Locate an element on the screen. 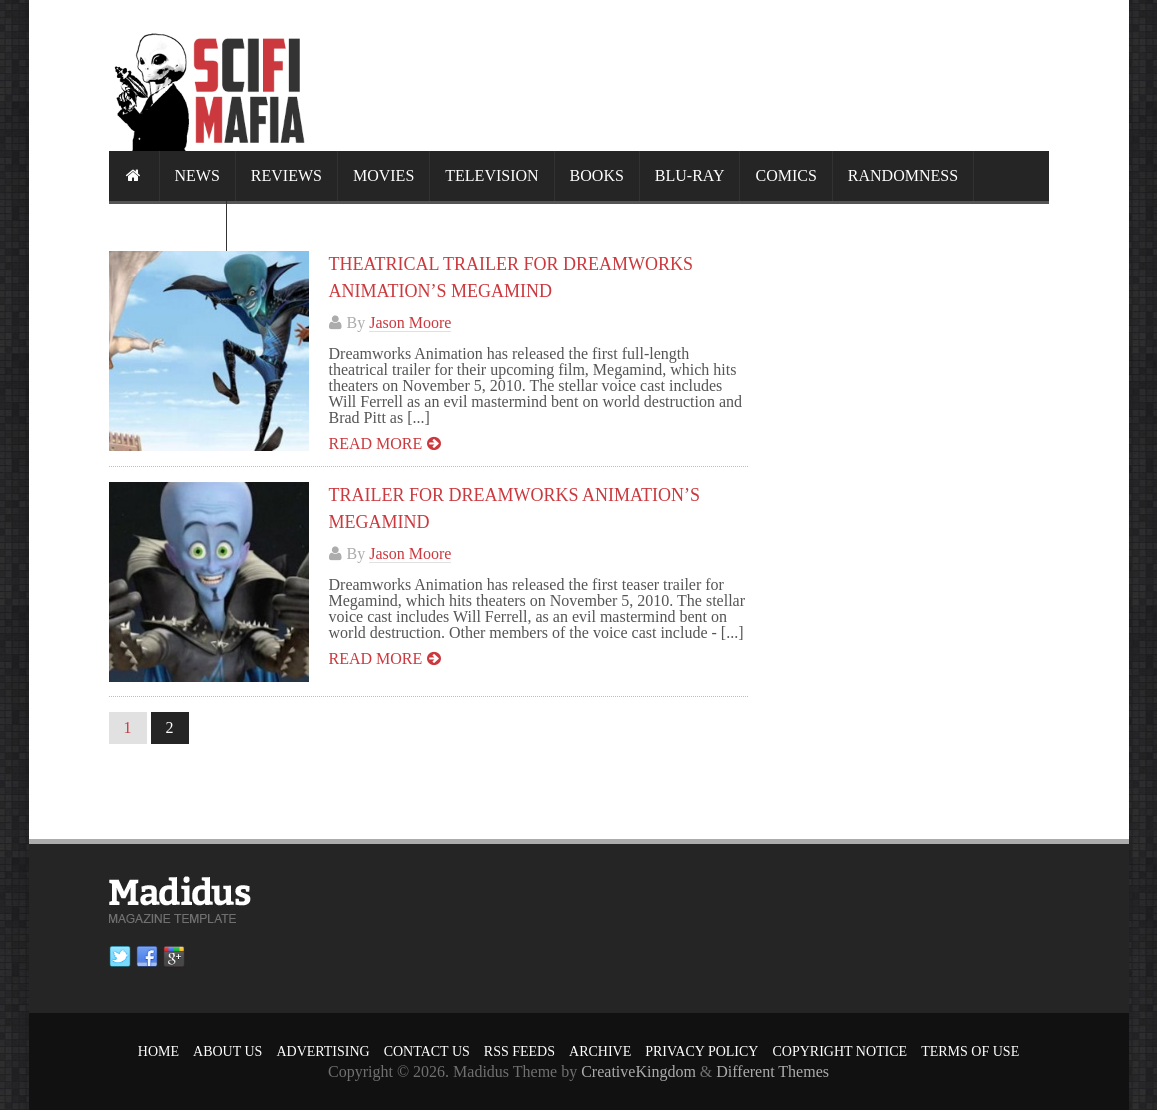 The height and width of the screenshot is (1110, 1157). Jason Moore is located at coordinates (410, 322).